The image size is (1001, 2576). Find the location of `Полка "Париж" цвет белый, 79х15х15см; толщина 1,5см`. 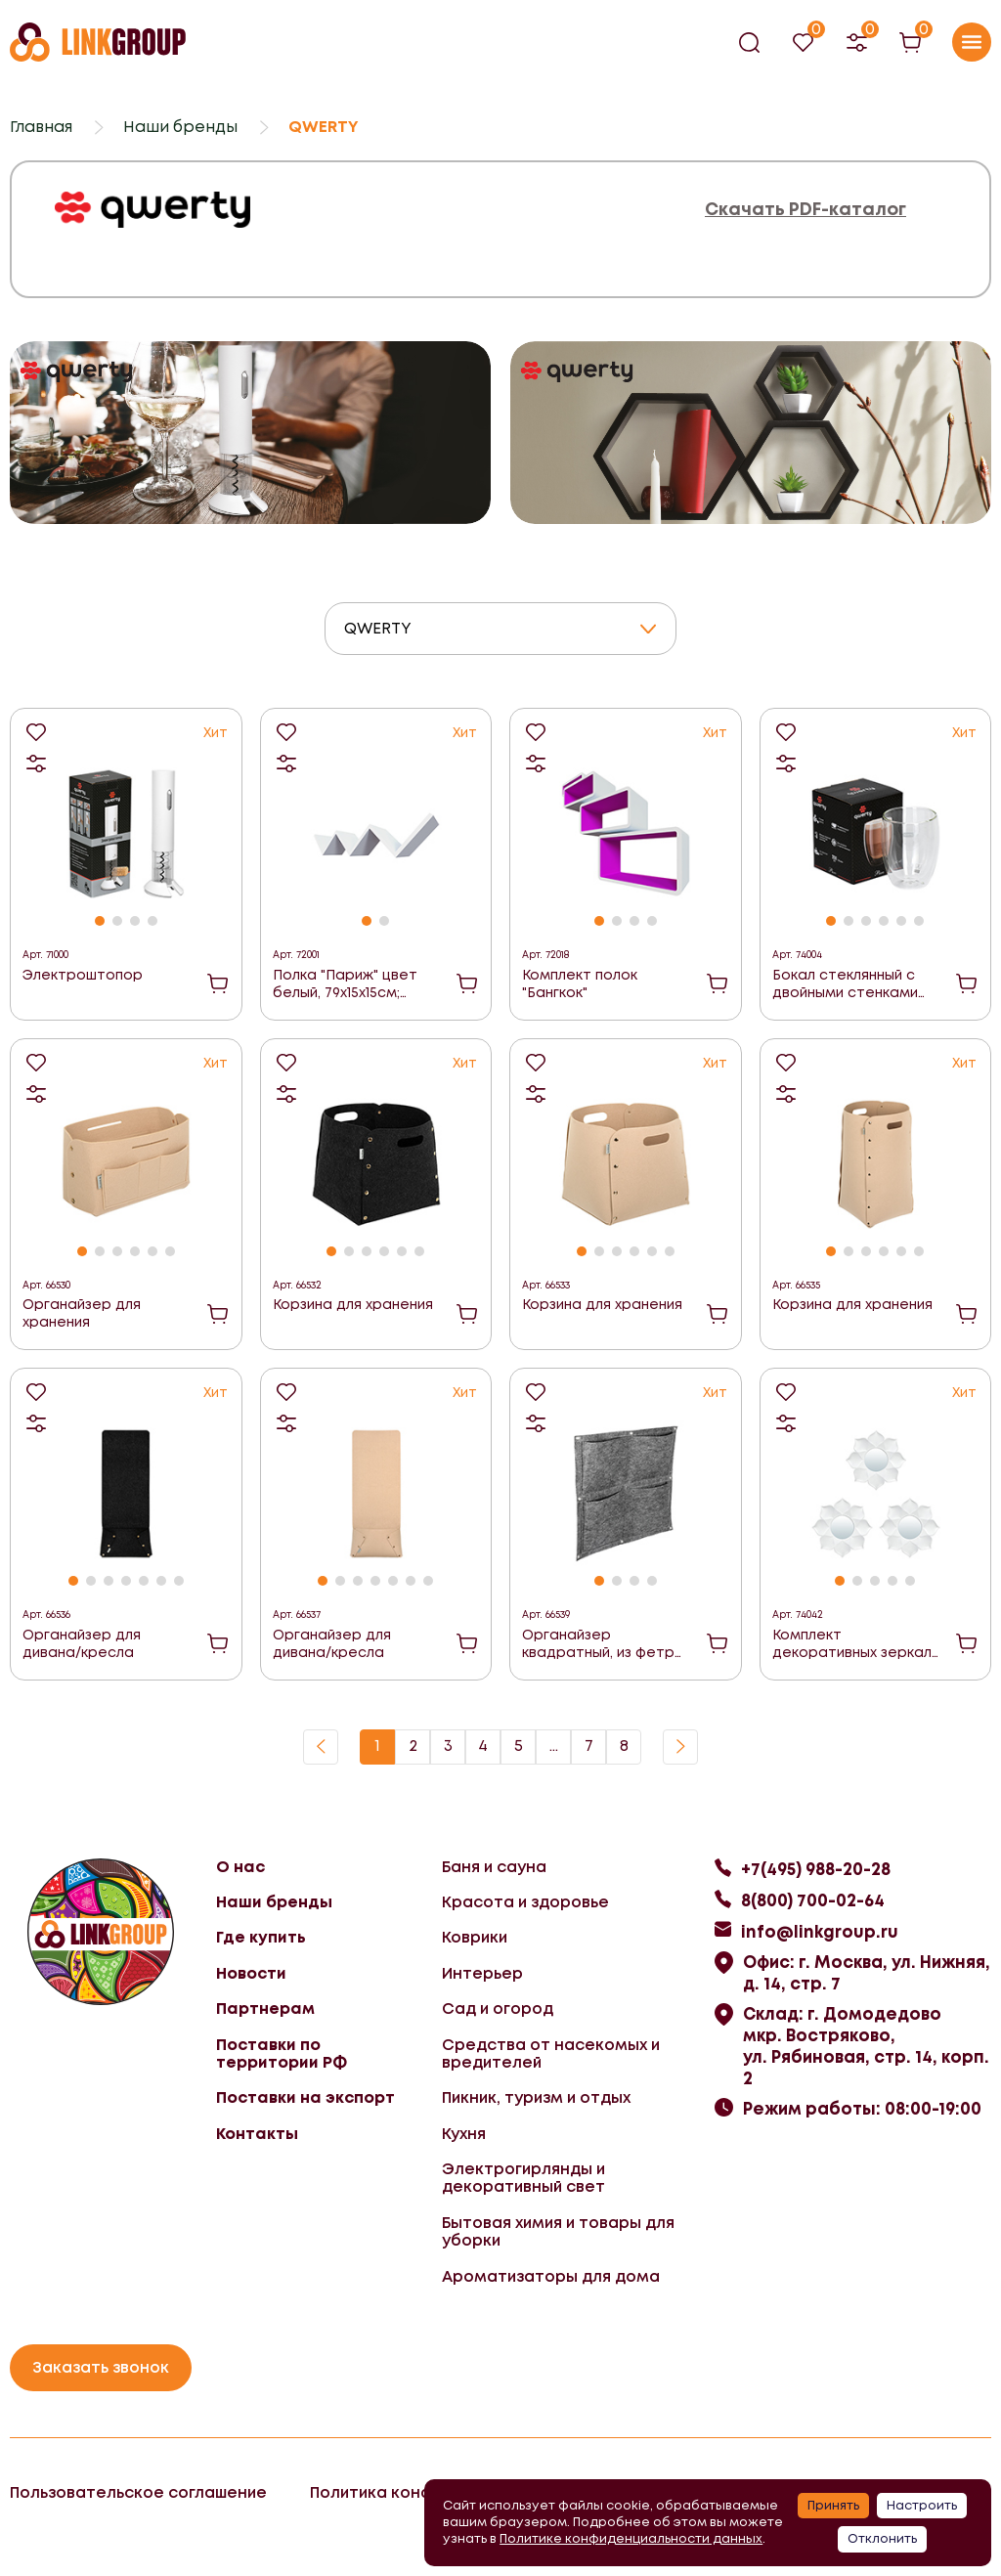

Полка "Париж" цвет белый, 79х15х15см; толщина 1,5см is located at coordinates (345, 984).